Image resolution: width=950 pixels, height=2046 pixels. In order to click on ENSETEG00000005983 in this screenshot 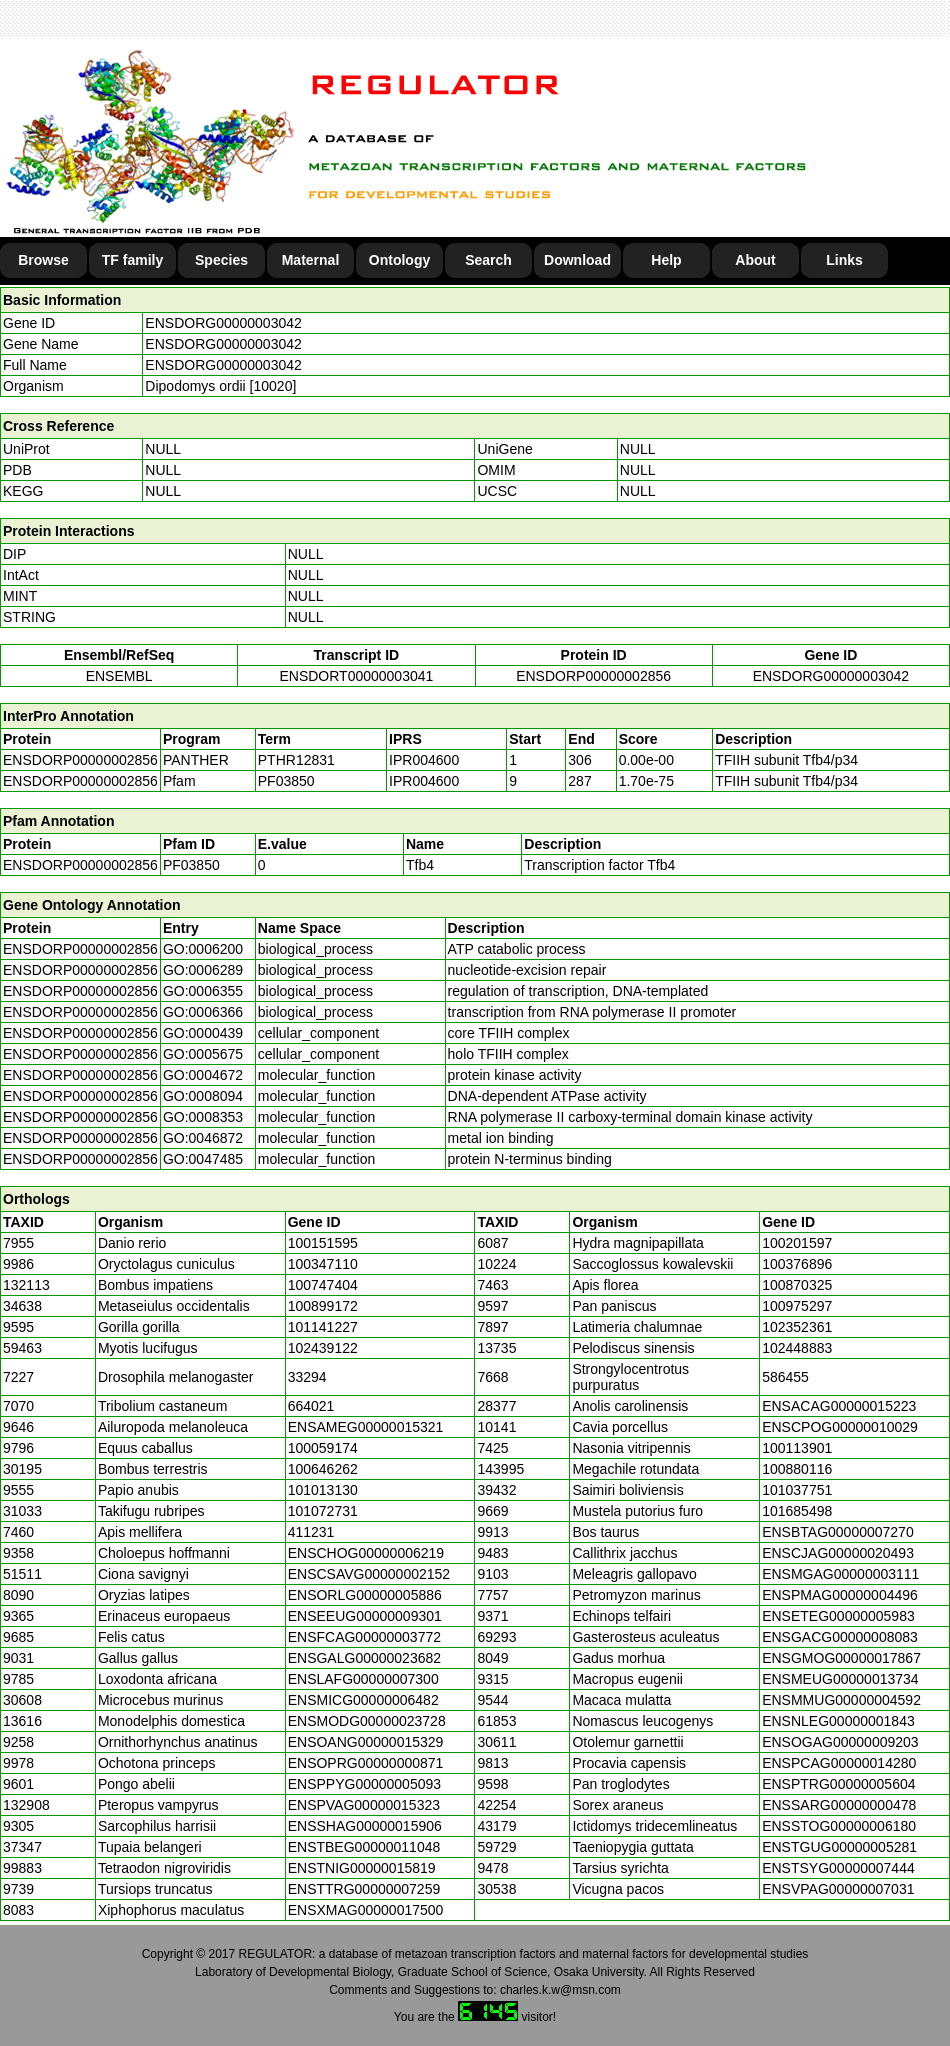, I will do `click(838, 1616)`.